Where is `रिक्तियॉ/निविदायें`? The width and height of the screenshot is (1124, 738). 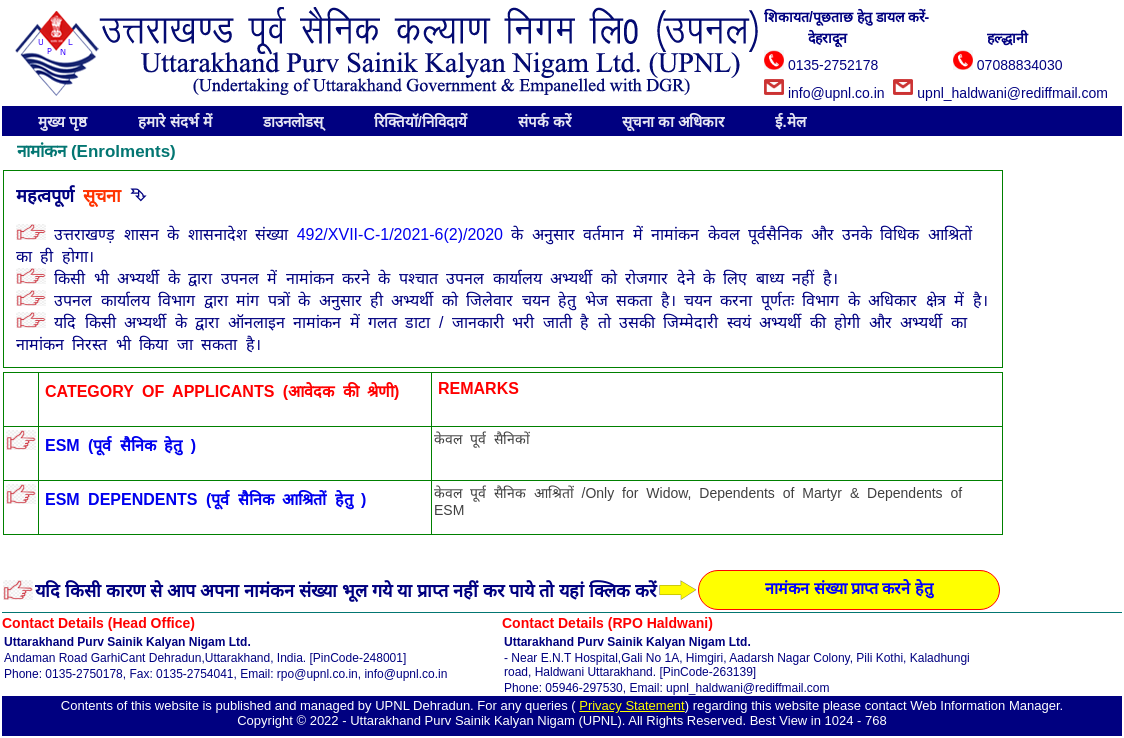
रिक्तियॉ/निविदायें is located at coordinates (420, 121).